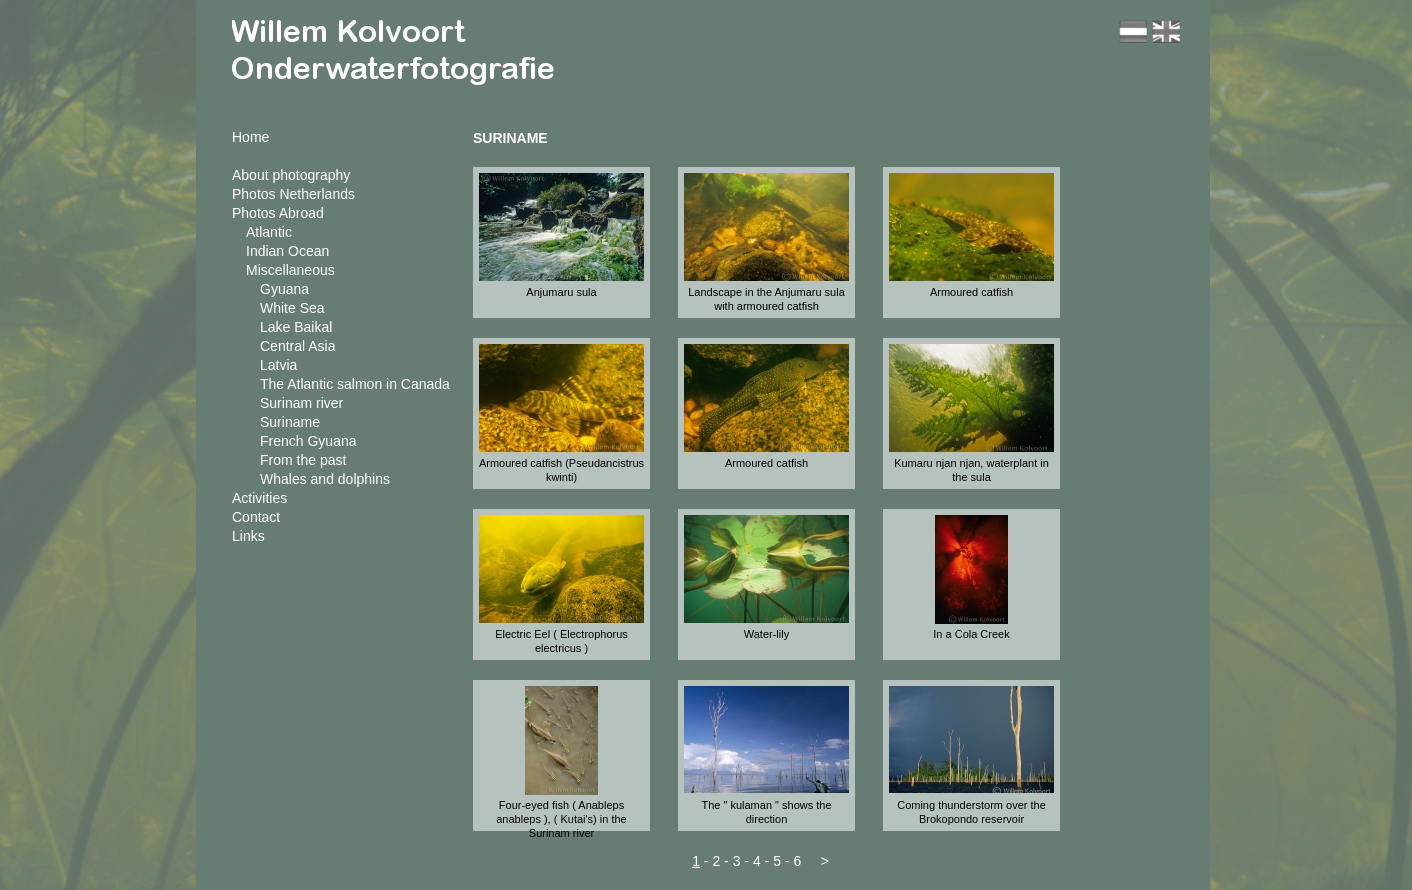 This screenshot has height=890, width=1412. Describe the element at coordinates (296, 327) in the screenshot. I see `Lake Baikal` at that location.